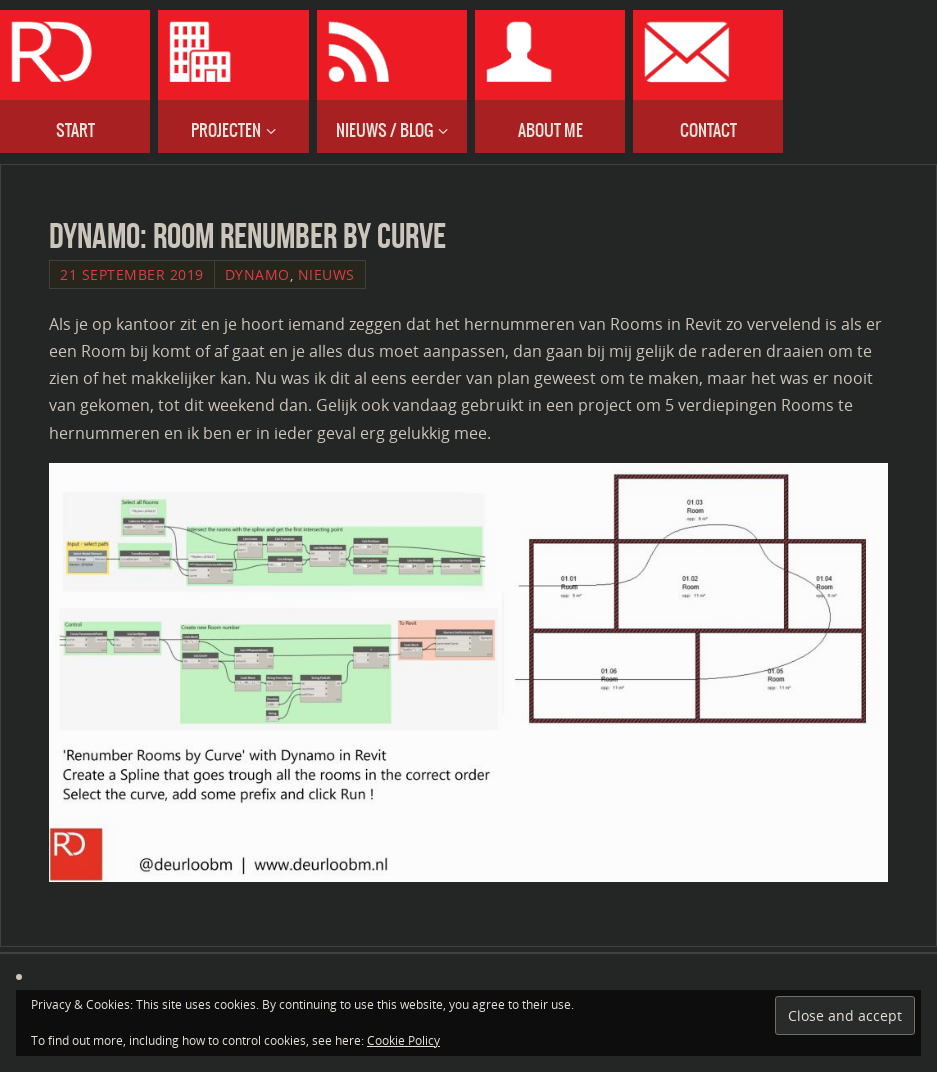 The image size is (937, 1072). I want to click on 21 September 2019, so click(132, 274).